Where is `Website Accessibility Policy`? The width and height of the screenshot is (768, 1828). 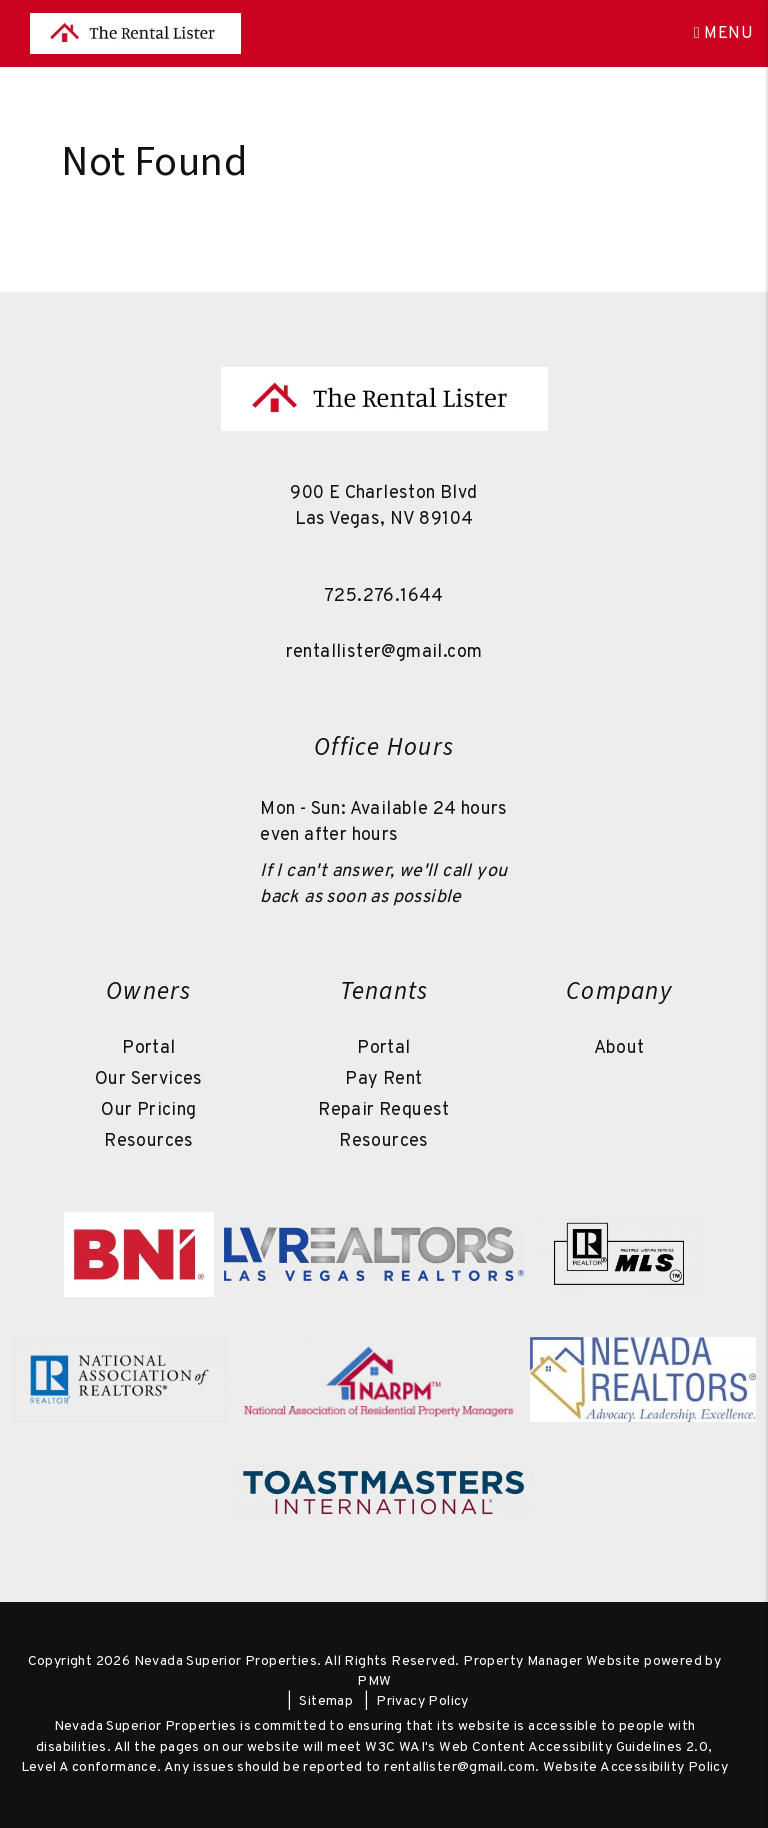
Website Accessibility Policy is located at coordinates (635, 1767).